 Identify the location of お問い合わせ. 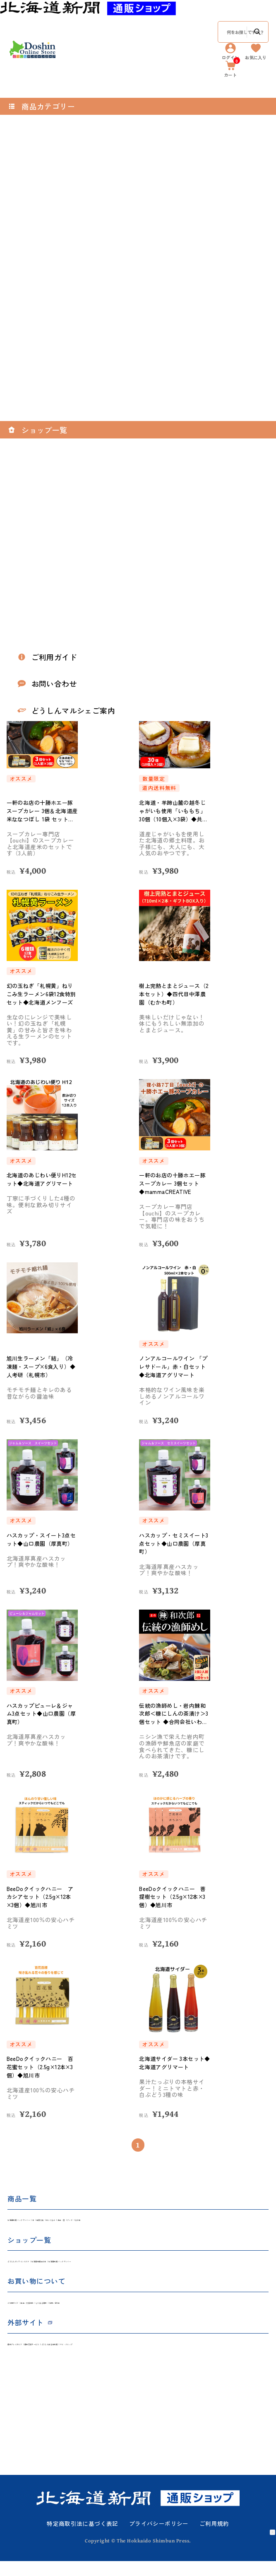
(160, 2312).